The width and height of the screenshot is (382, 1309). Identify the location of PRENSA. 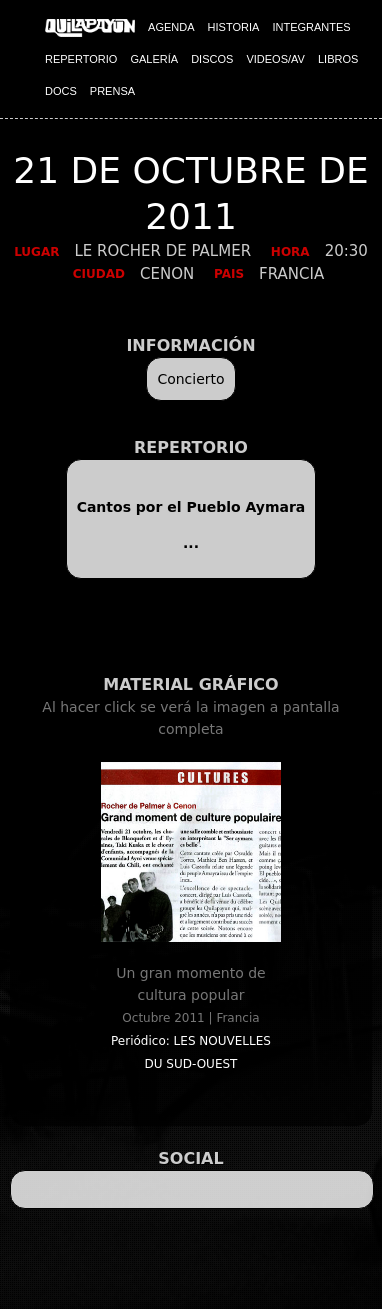
(112, 91).